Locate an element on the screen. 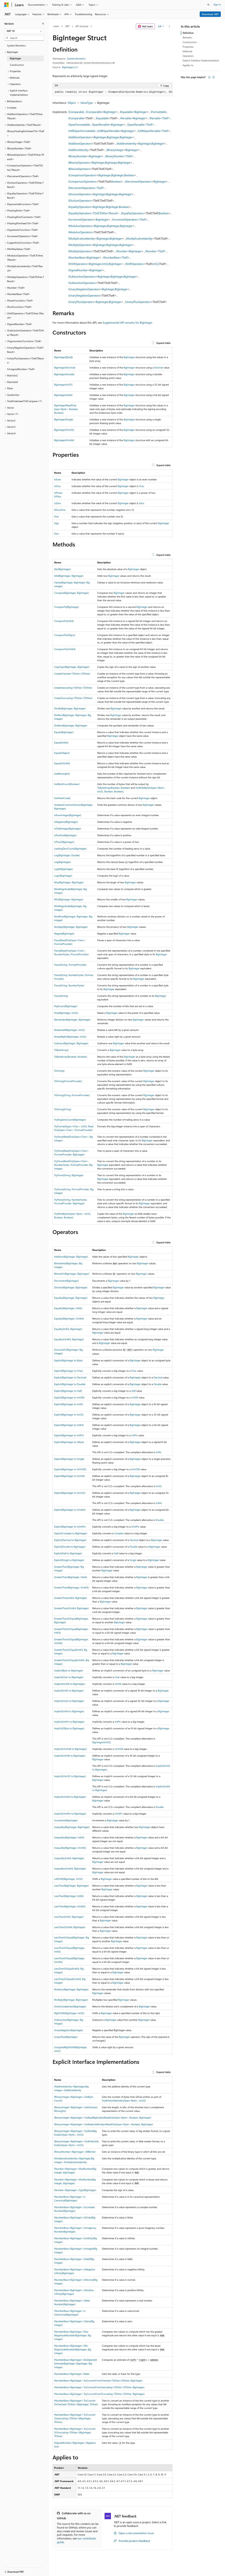 The height and width of the screenshot is (2576, 225). IBinaryFloatingPointIeee754<TSelf> [treeitem] is located at coordinates (25, 133).